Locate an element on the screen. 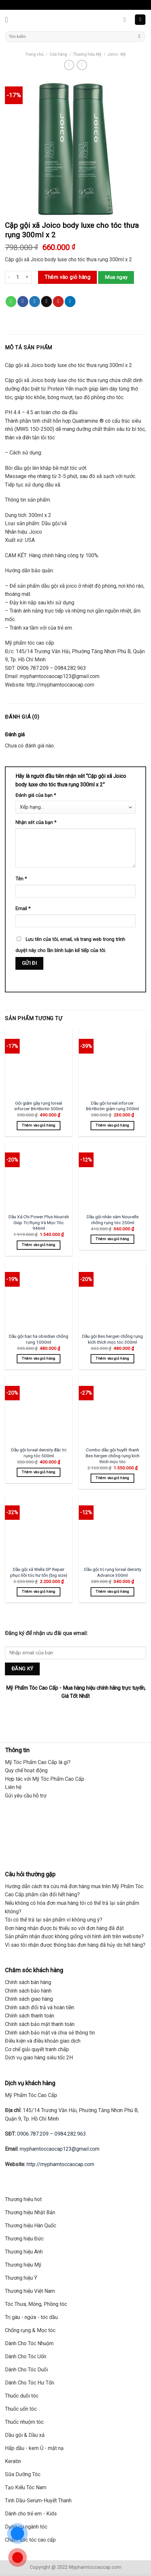  [Dầu Xả Chi Power Plus Nourish Giúp Trị Rụng Và Mọc Tóc 946ml] is located at coordinates (38, 1176).